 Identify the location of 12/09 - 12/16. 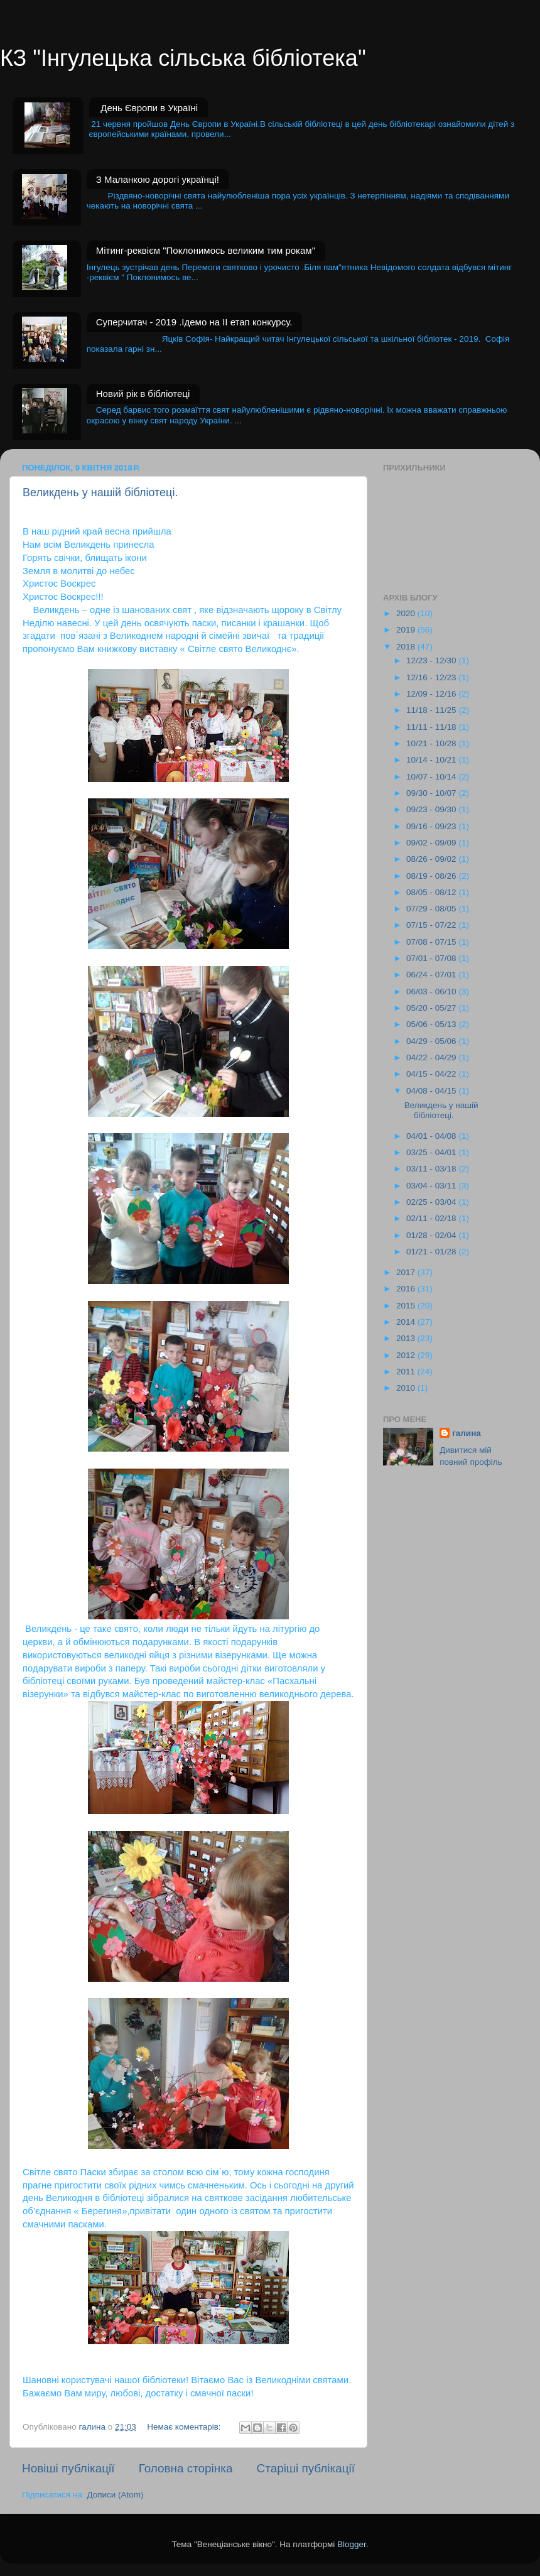
(432, 693).